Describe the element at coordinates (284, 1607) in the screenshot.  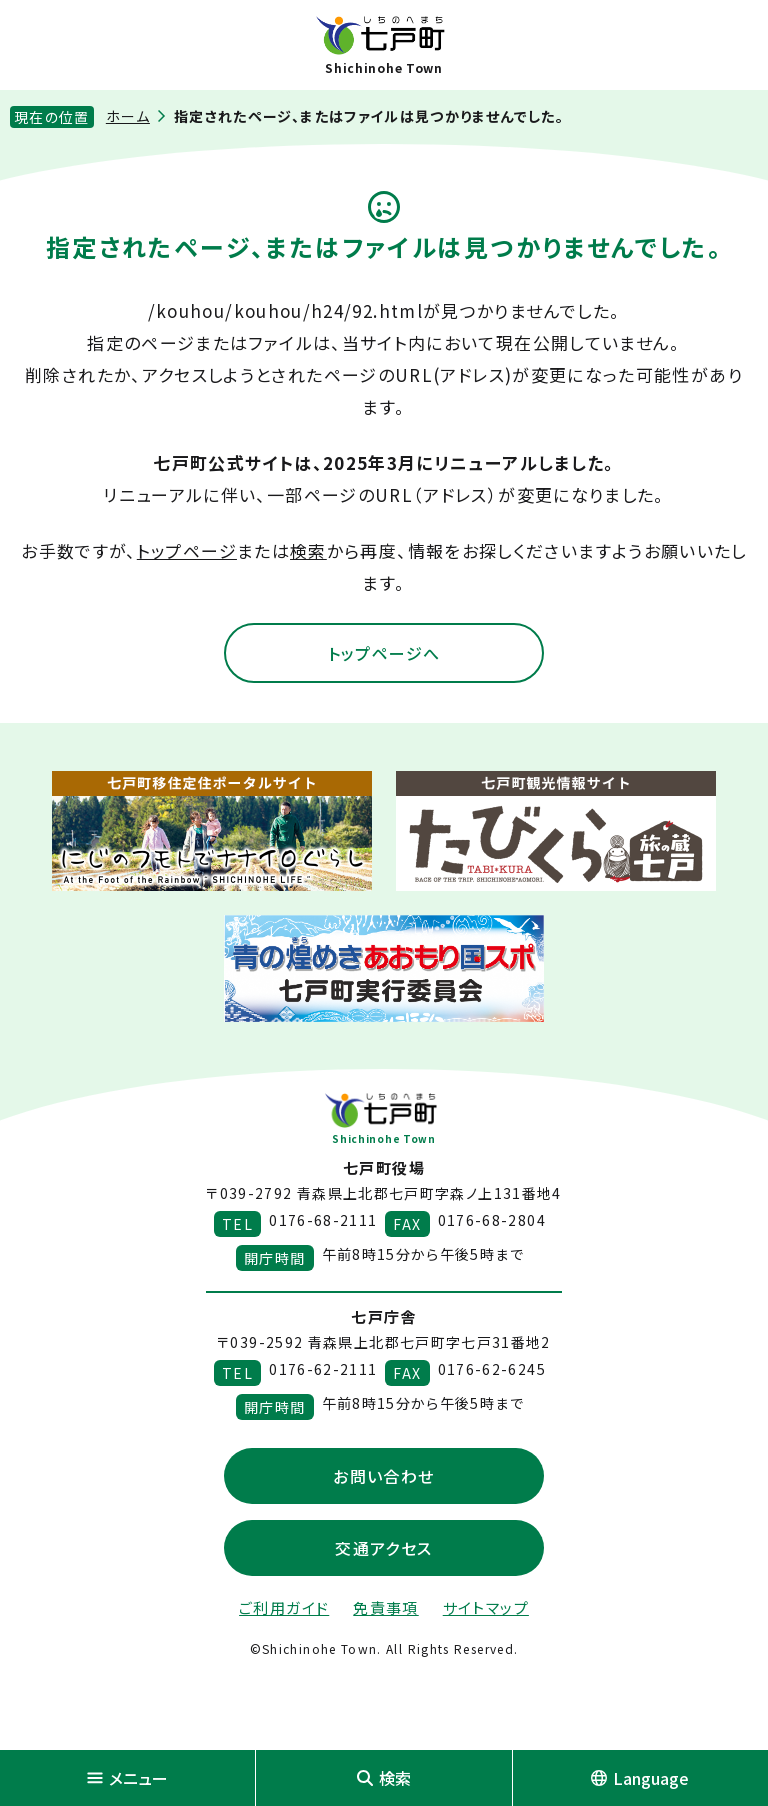
I see `ご利用ガイド` at that location.